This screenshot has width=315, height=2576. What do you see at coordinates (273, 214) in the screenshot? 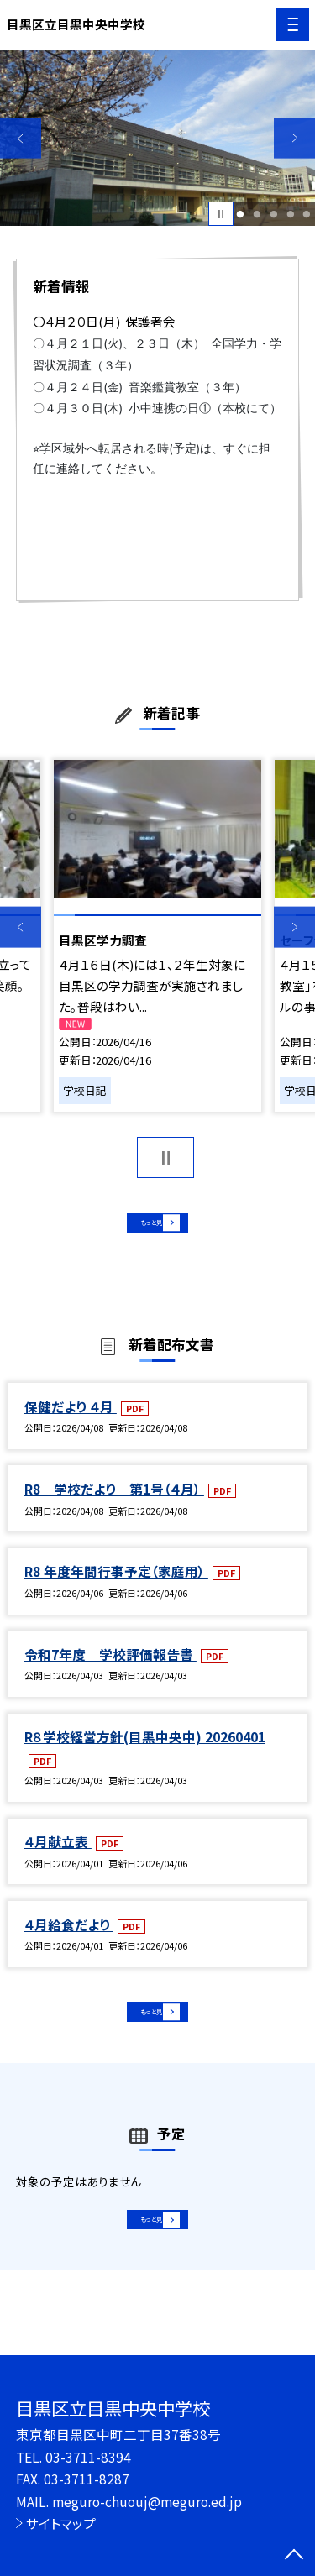
I see `3 [button]` at bounding box center [273, 214].